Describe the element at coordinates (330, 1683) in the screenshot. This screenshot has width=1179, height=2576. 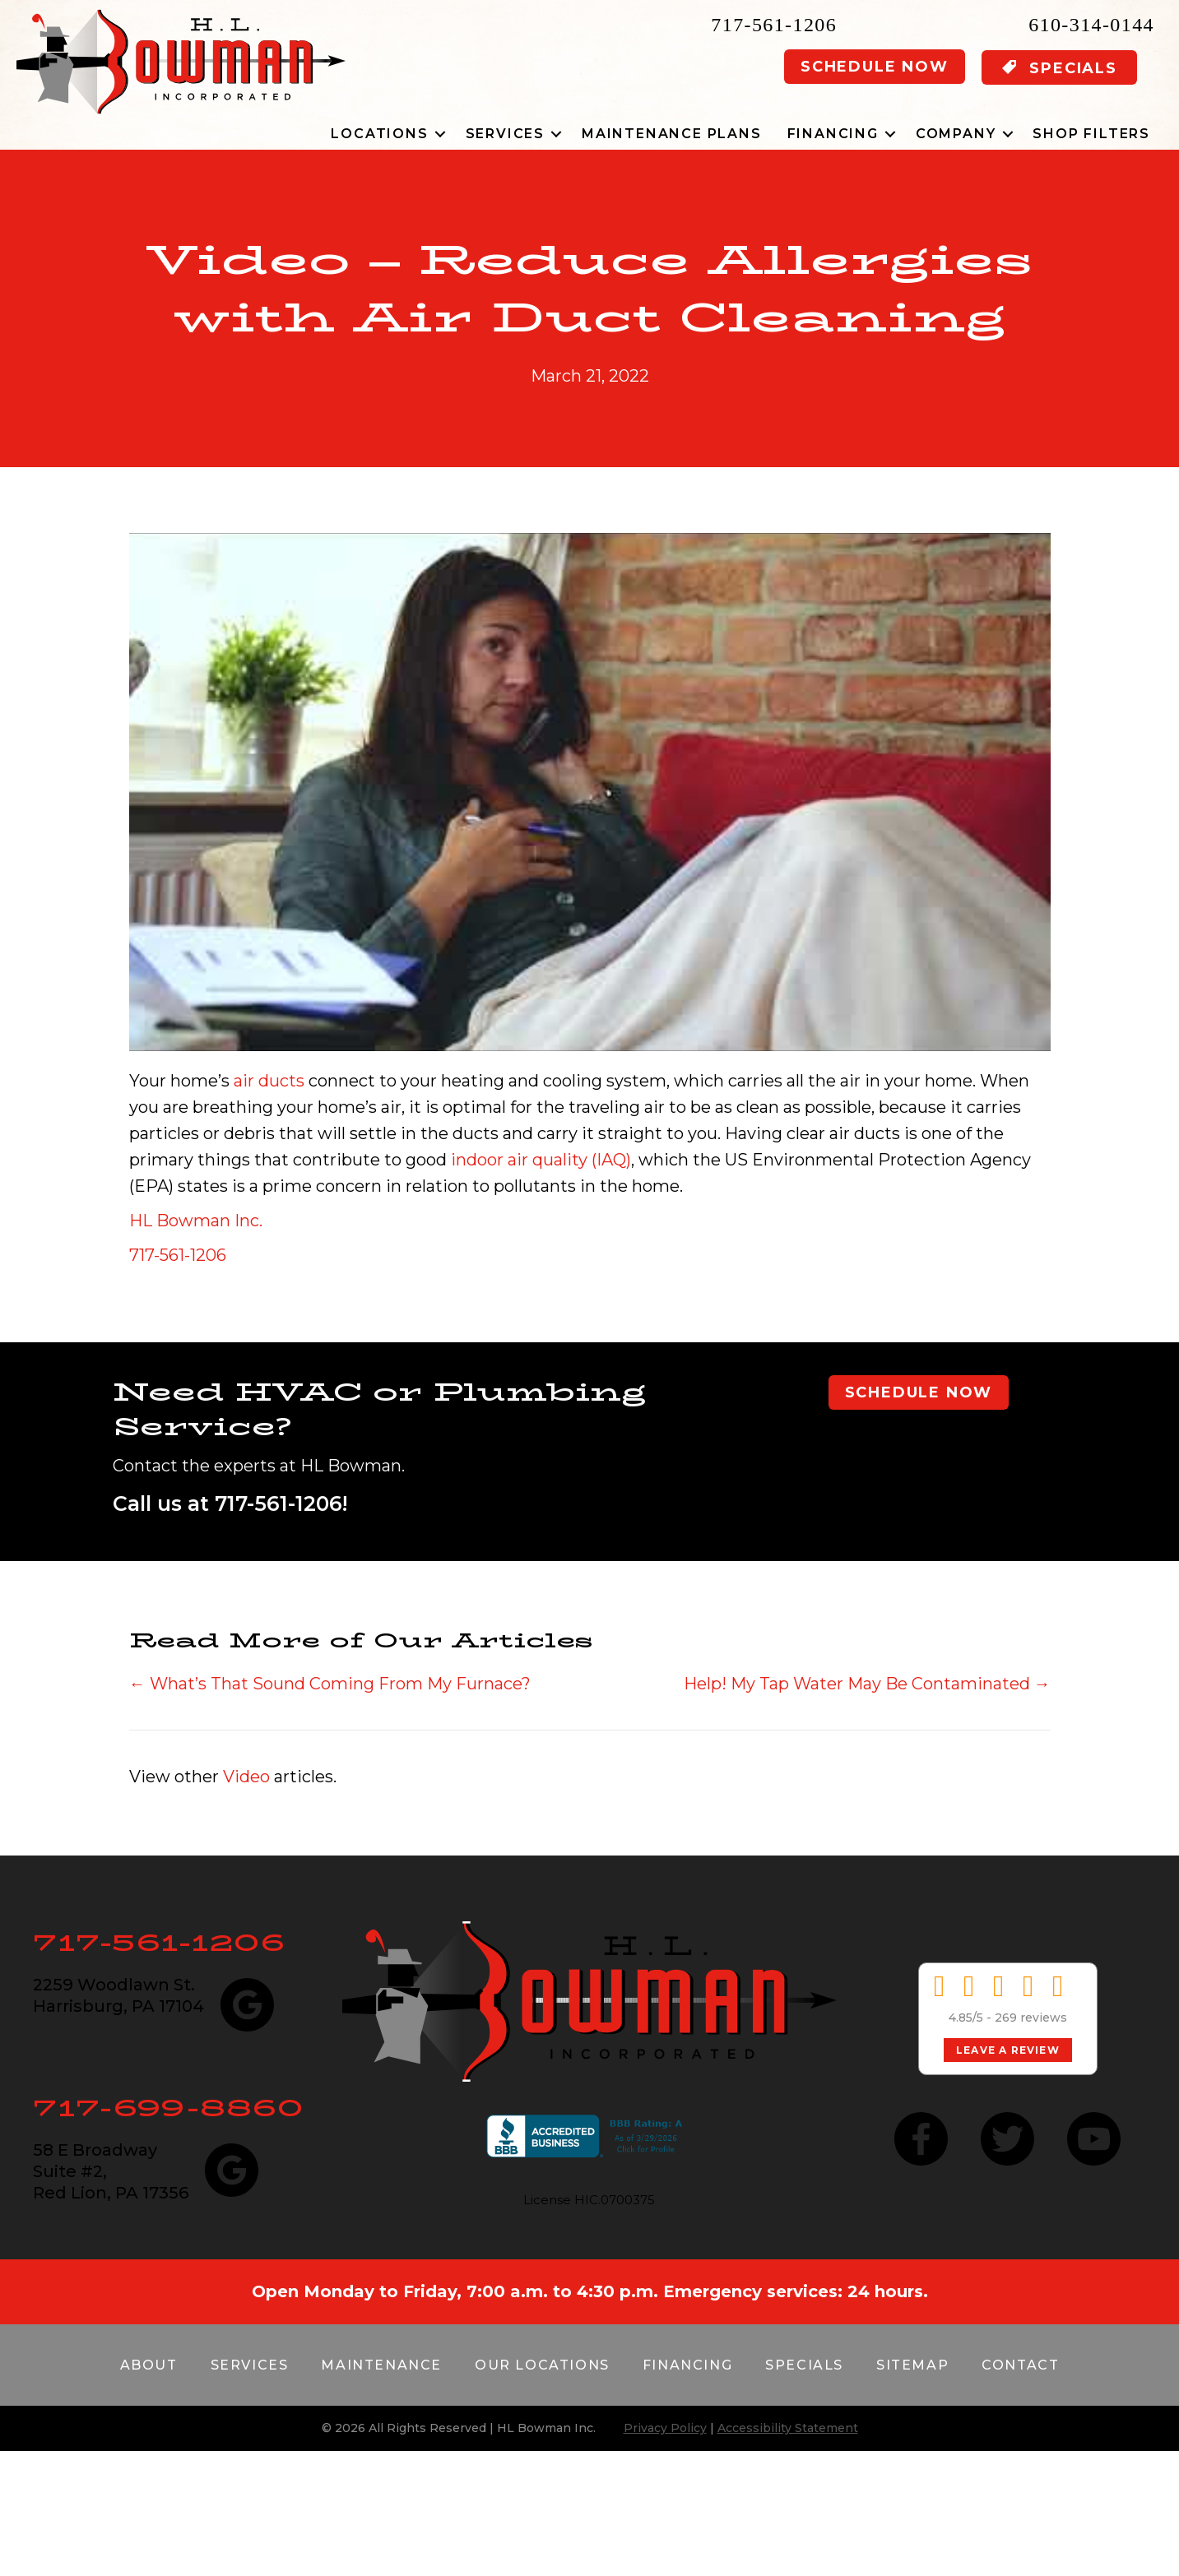
I see `← What’s That Sound Coming From My Furnace?` at that location.